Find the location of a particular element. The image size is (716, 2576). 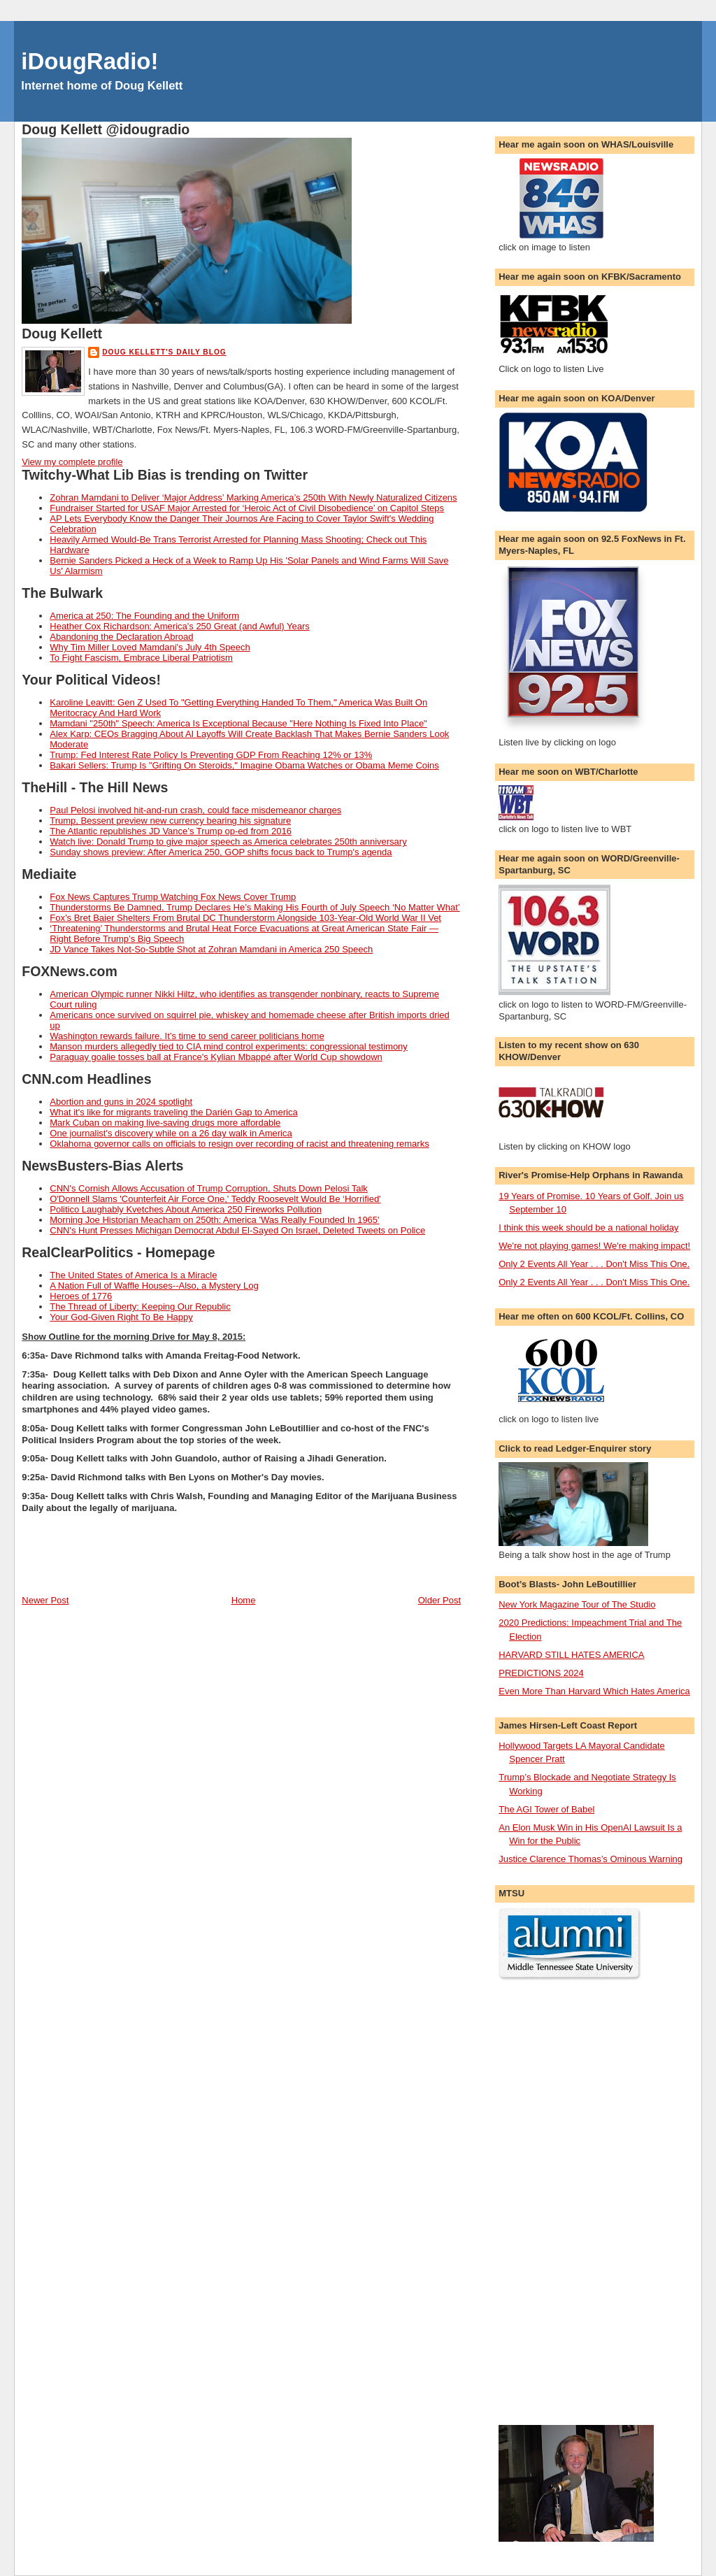

HARVARD STILL HATES AMERICA is located at coordinates (571, 1655).